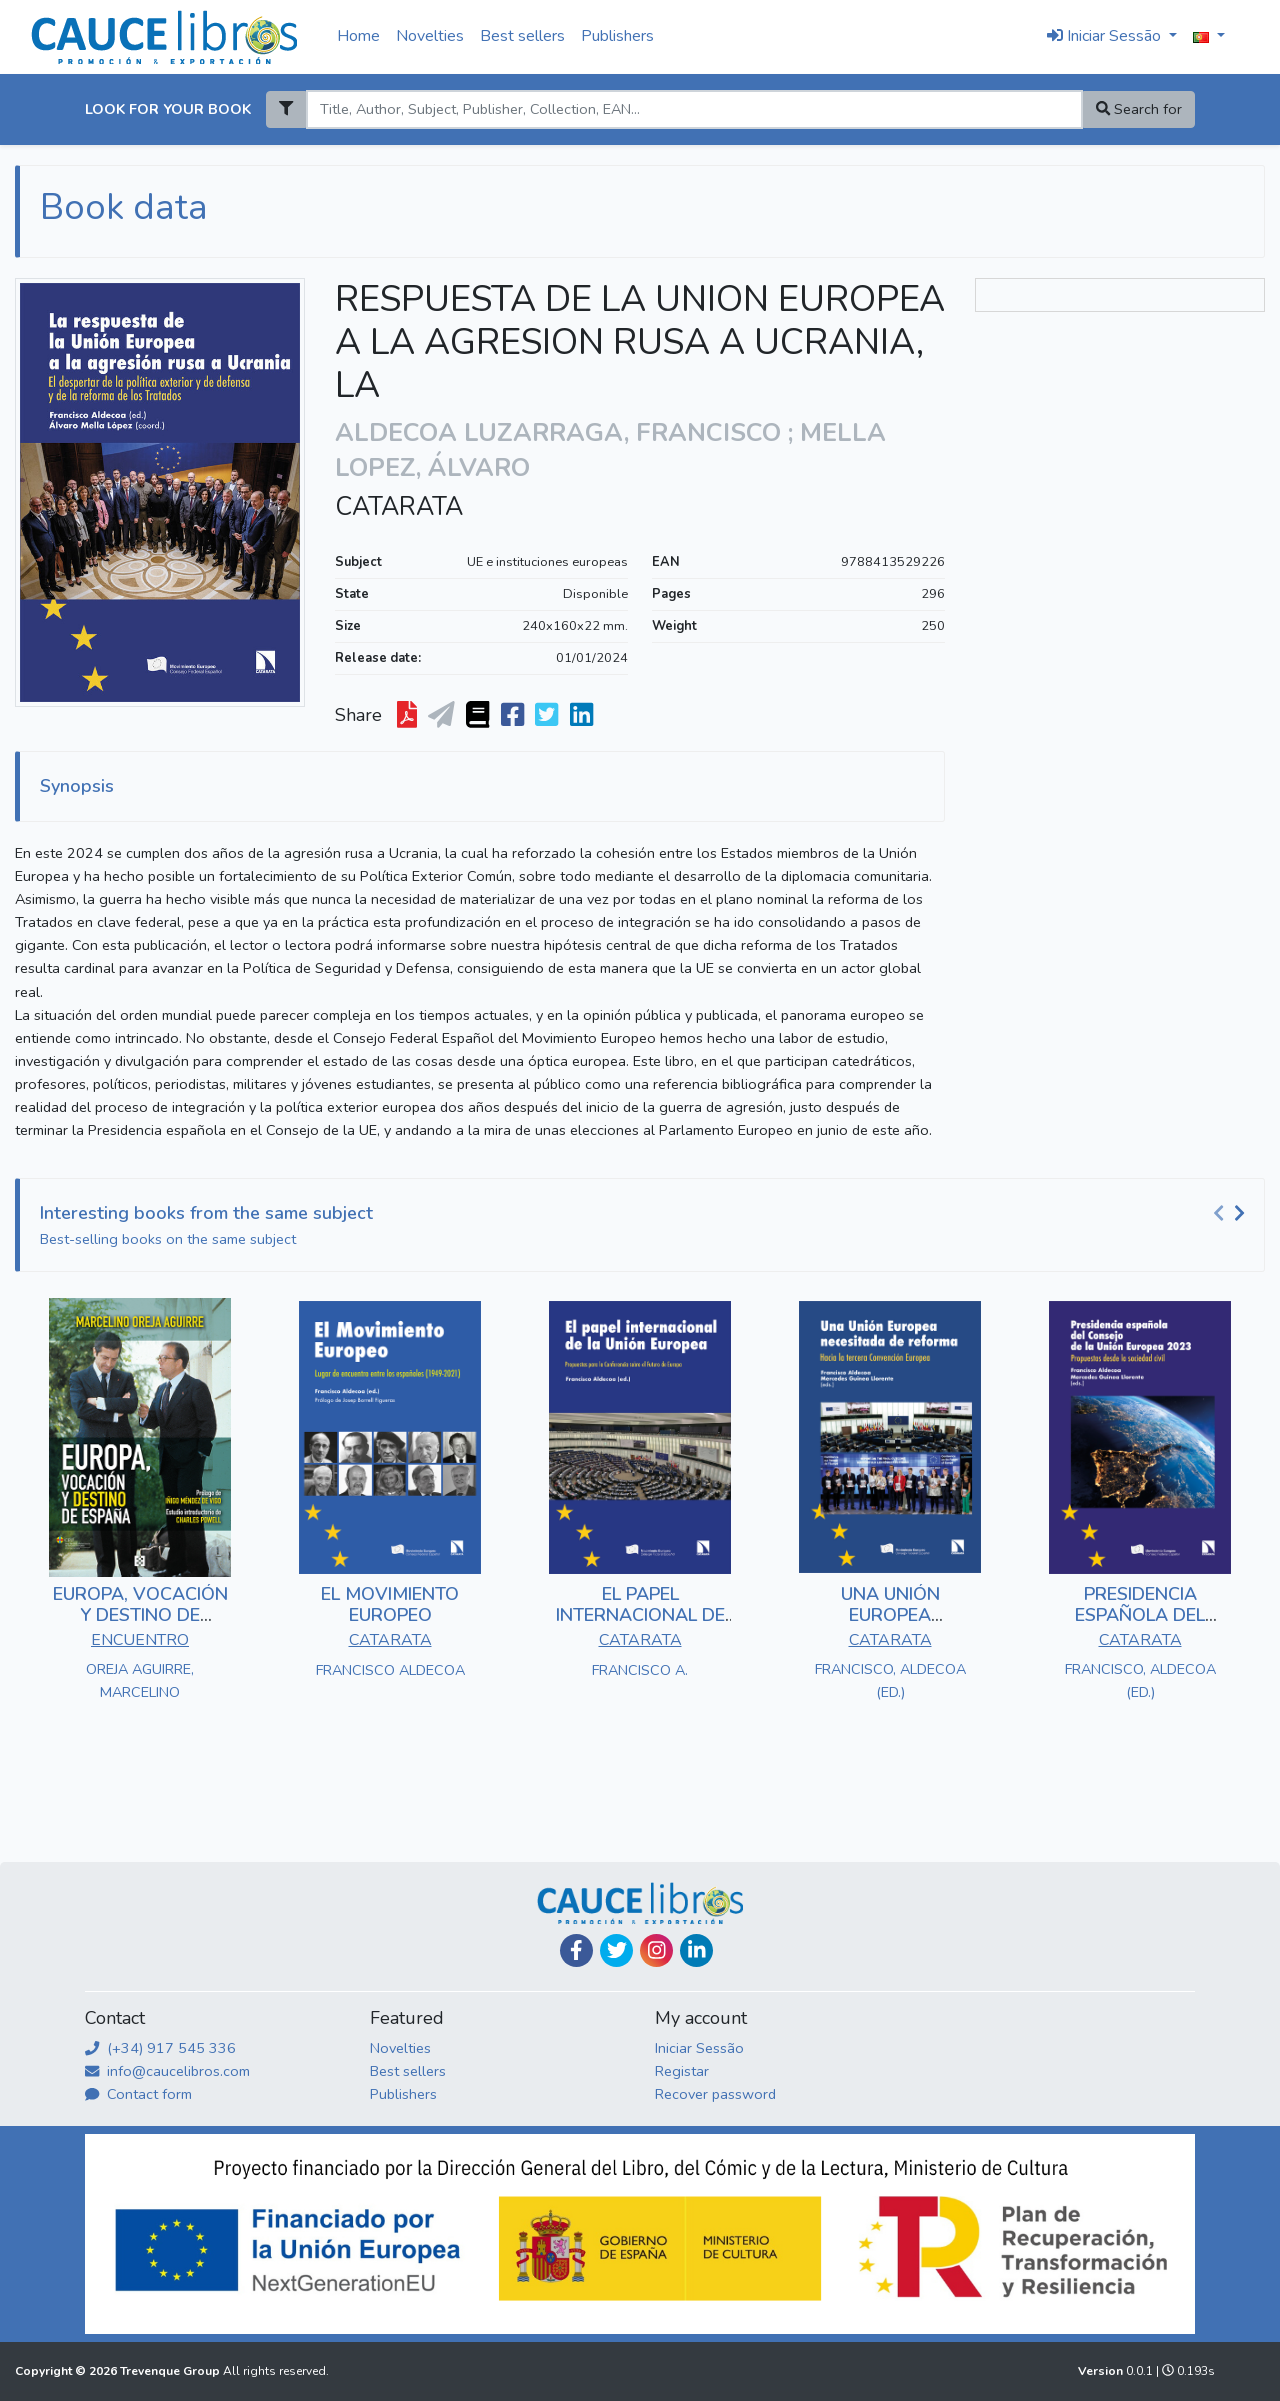  Describe the element at coordinates (399, 507) in the screenshot. I see `CATARATA` at that location.